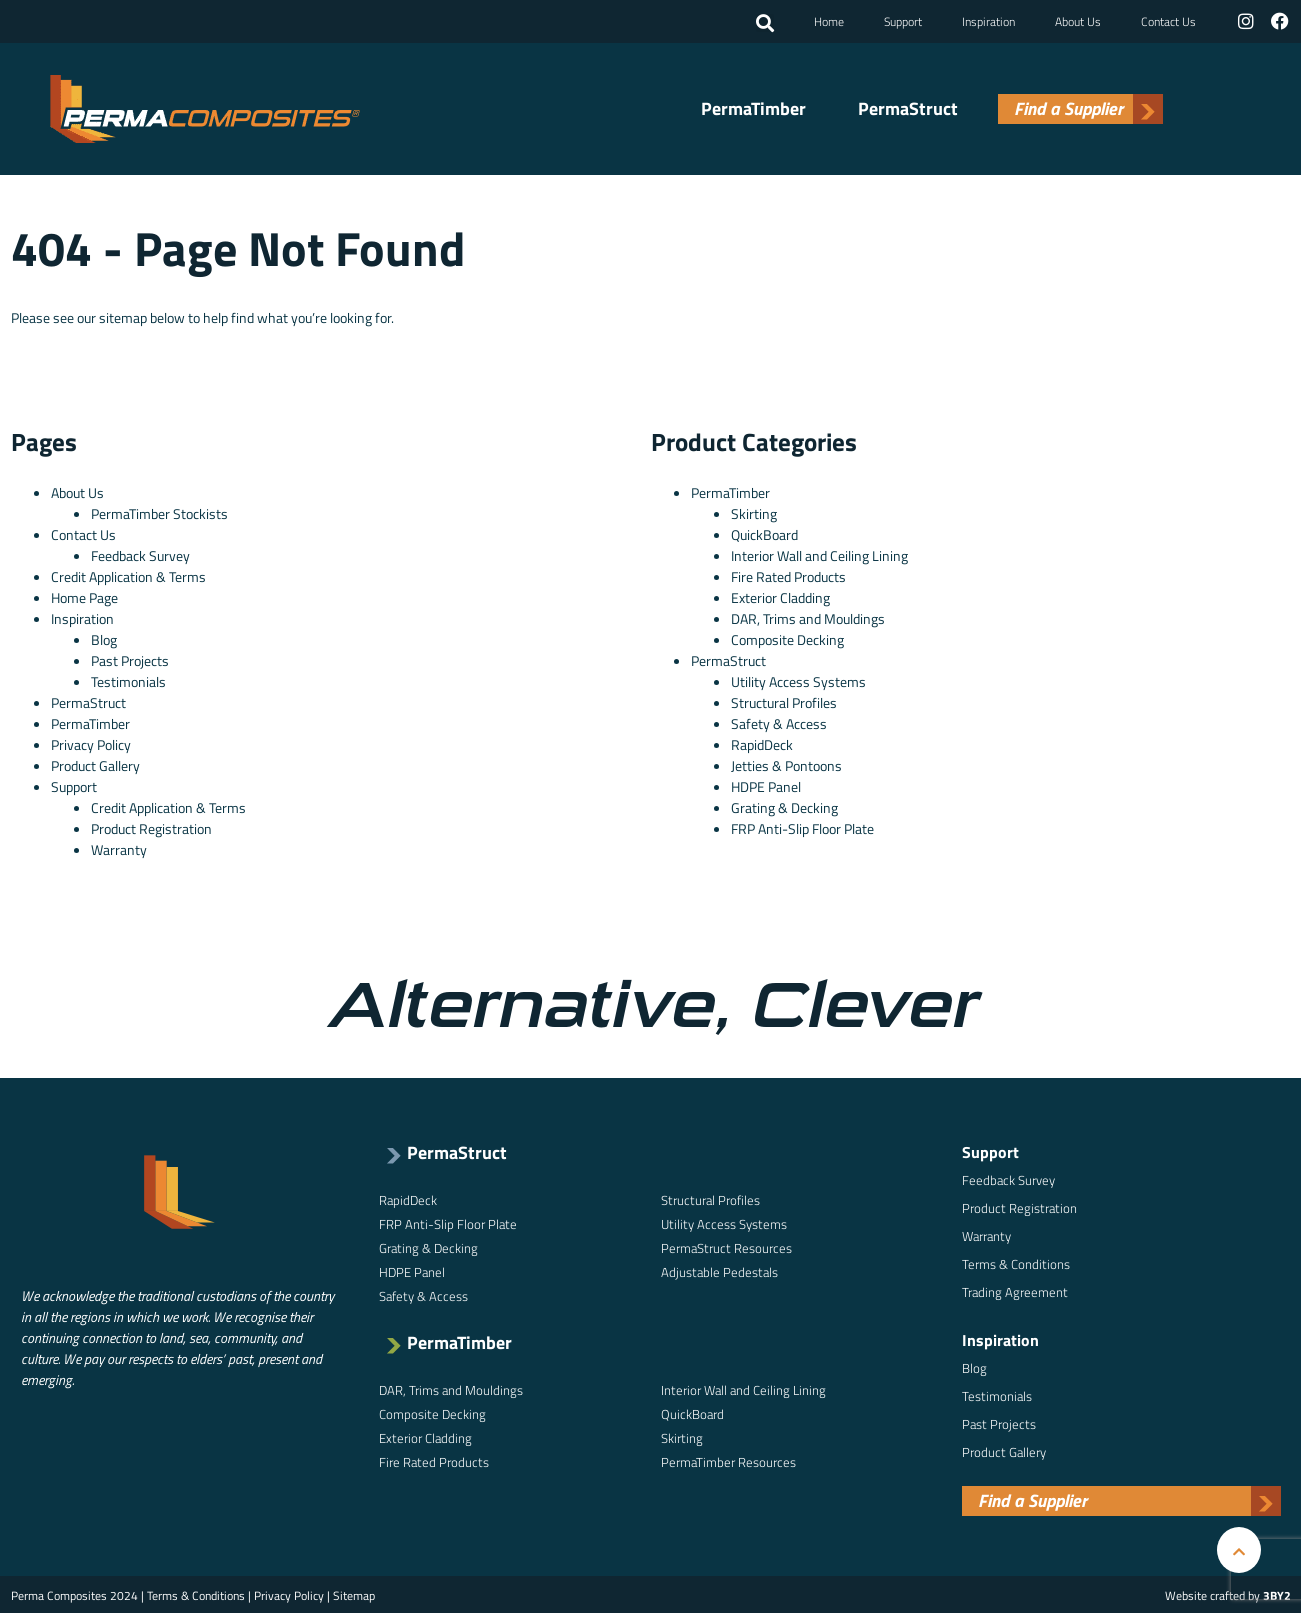 The width and height of the screenshot is (1301, 1613). I want to click on RapidDeck, so click(762, 742).